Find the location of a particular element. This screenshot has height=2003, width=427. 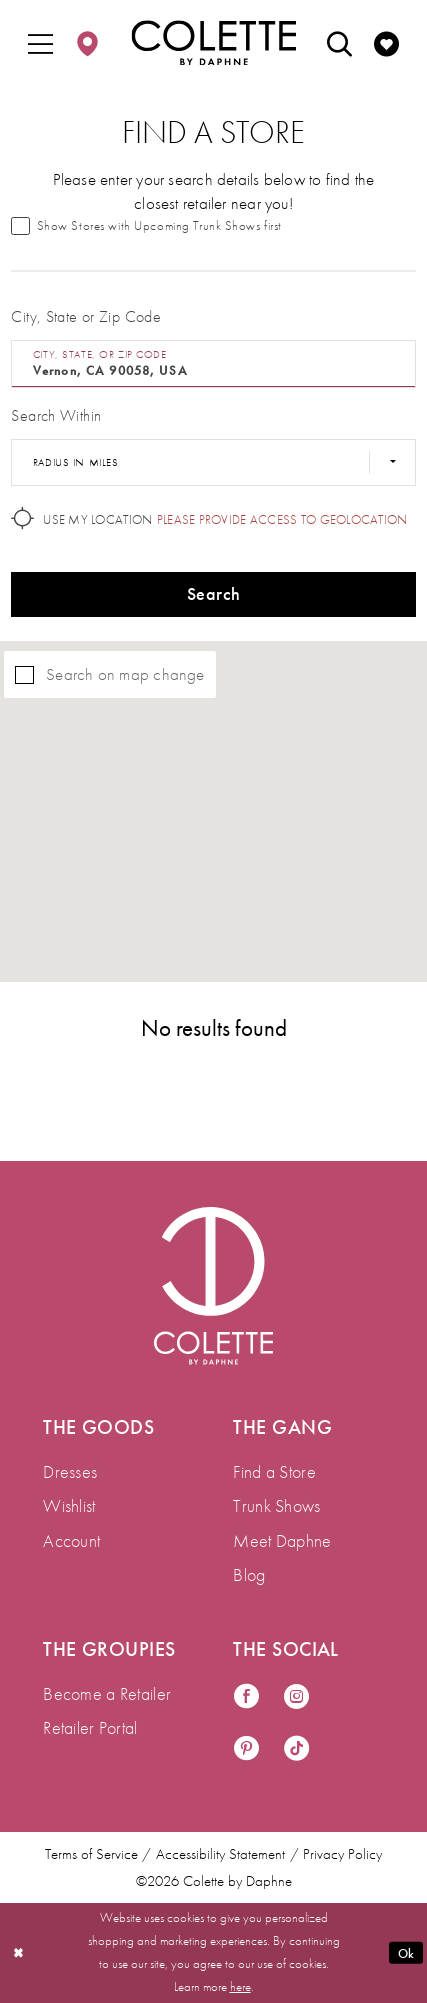

Become a Retailer [menuitem] is located at coordinates (107, 1693).